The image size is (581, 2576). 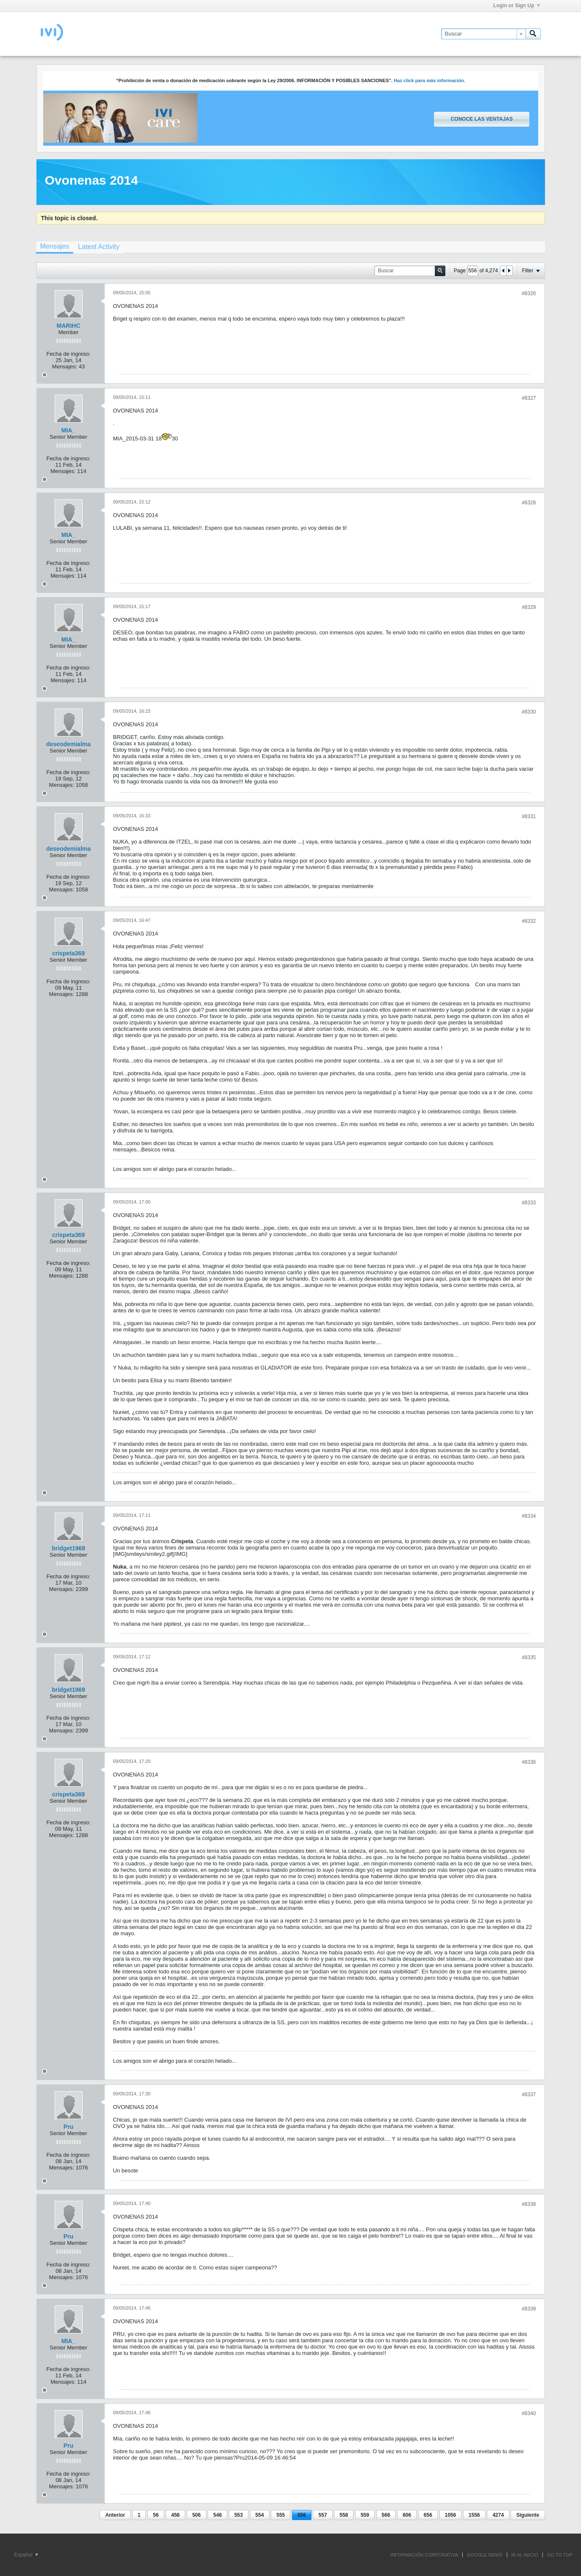 I want to click on 556, so click(x=301, y=2515).